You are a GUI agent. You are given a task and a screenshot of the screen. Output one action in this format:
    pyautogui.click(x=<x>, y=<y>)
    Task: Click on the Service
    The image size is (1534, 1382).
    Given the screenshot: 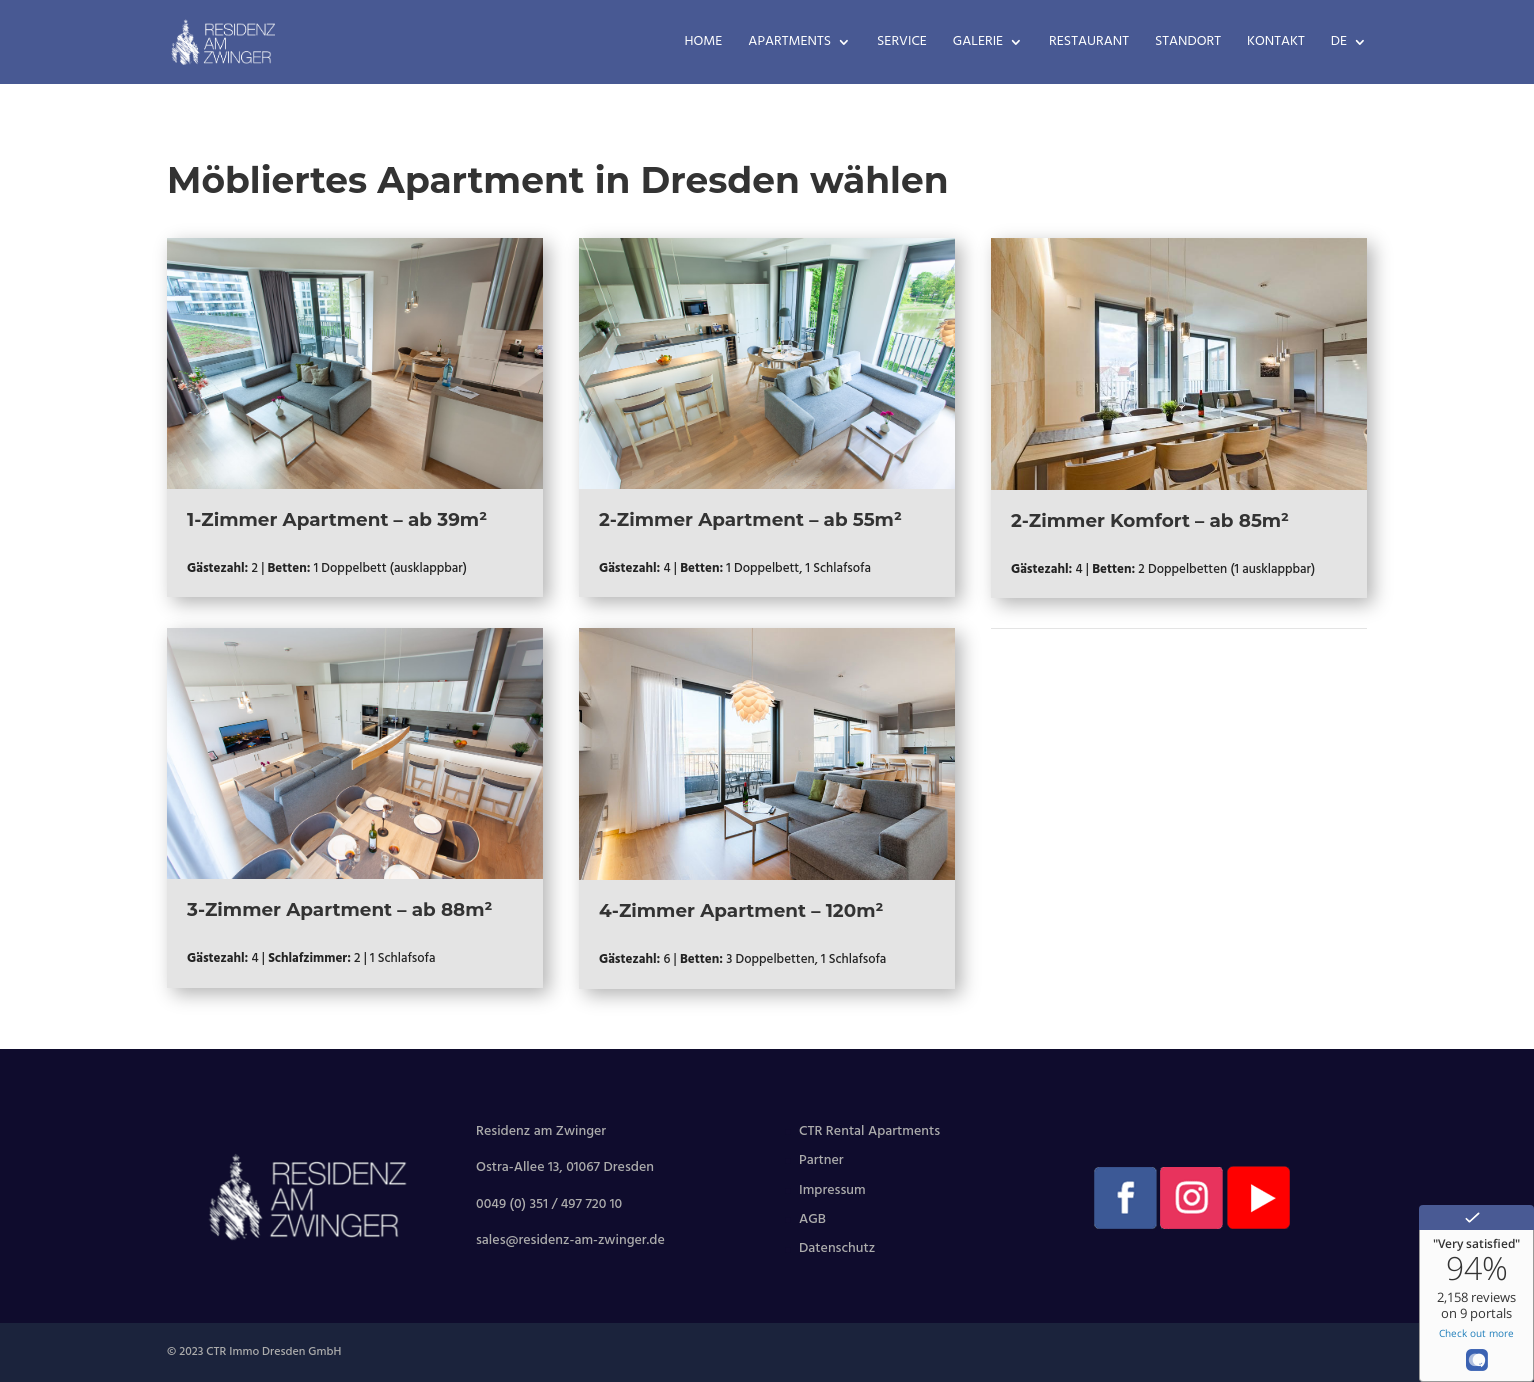 What is the action you would take?
    pyautogui.click(x=902, y=44)
    